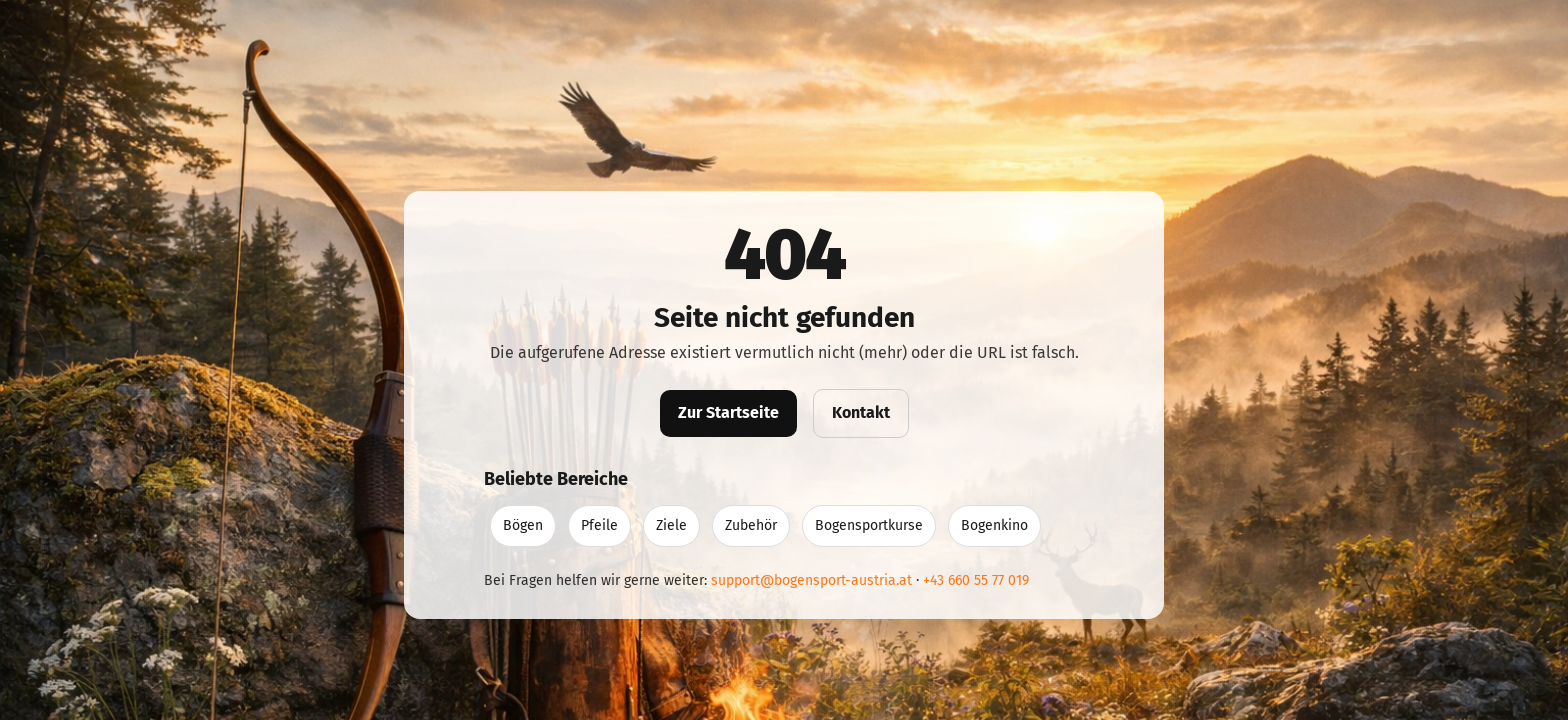 The image size is (1568, 720). What do you see at coordinates (523, 525) in the screenshot?
I see `Bögen` at bounding box center [523, 525].